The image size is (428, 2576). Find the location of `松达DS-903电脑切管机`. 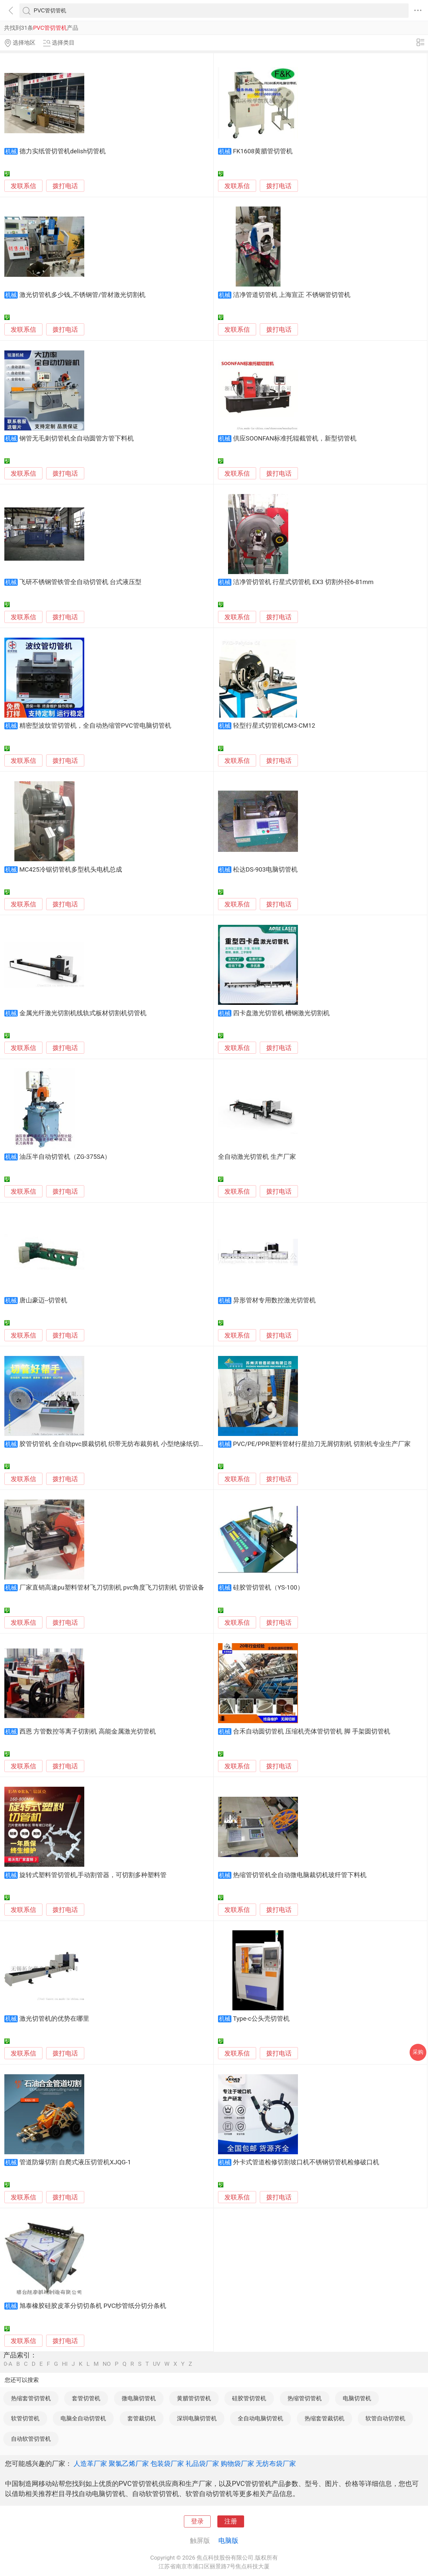

松达DS-903电脑切管机 is located at coordinates (265, 869).